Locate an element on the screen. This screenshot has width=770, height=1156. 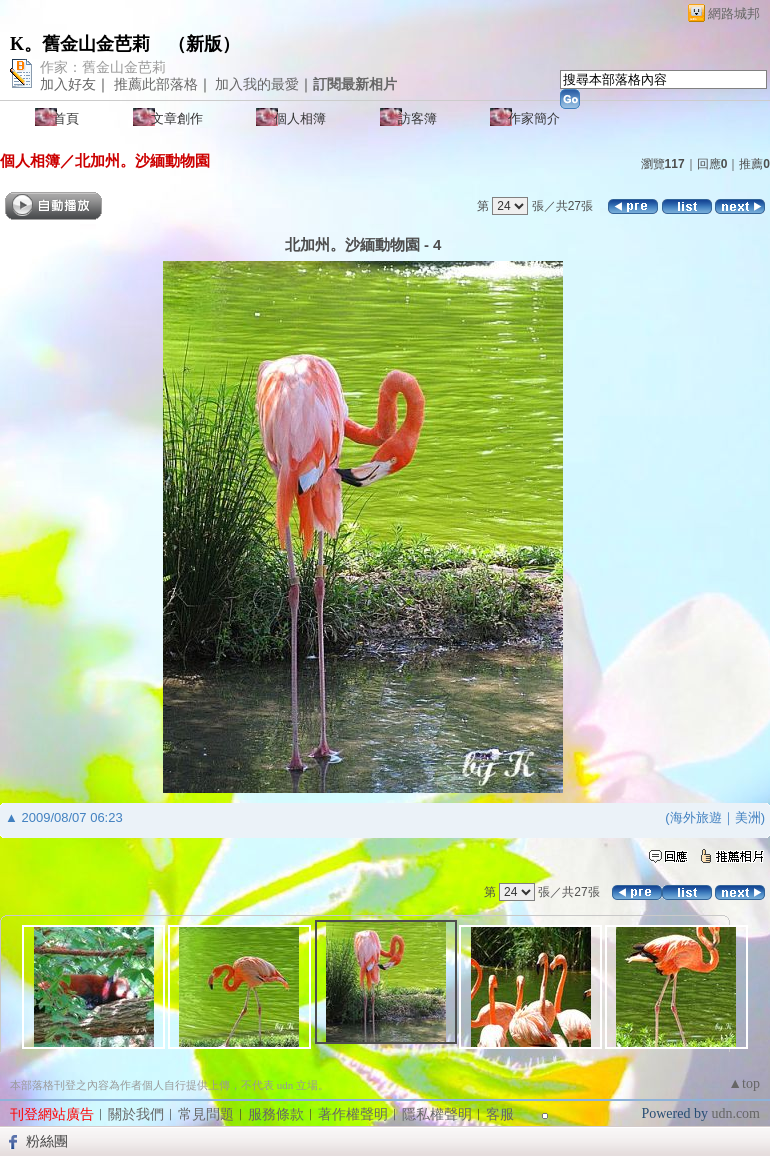
作家：舊金山金芭莉 is located at coordinates (103, 67).